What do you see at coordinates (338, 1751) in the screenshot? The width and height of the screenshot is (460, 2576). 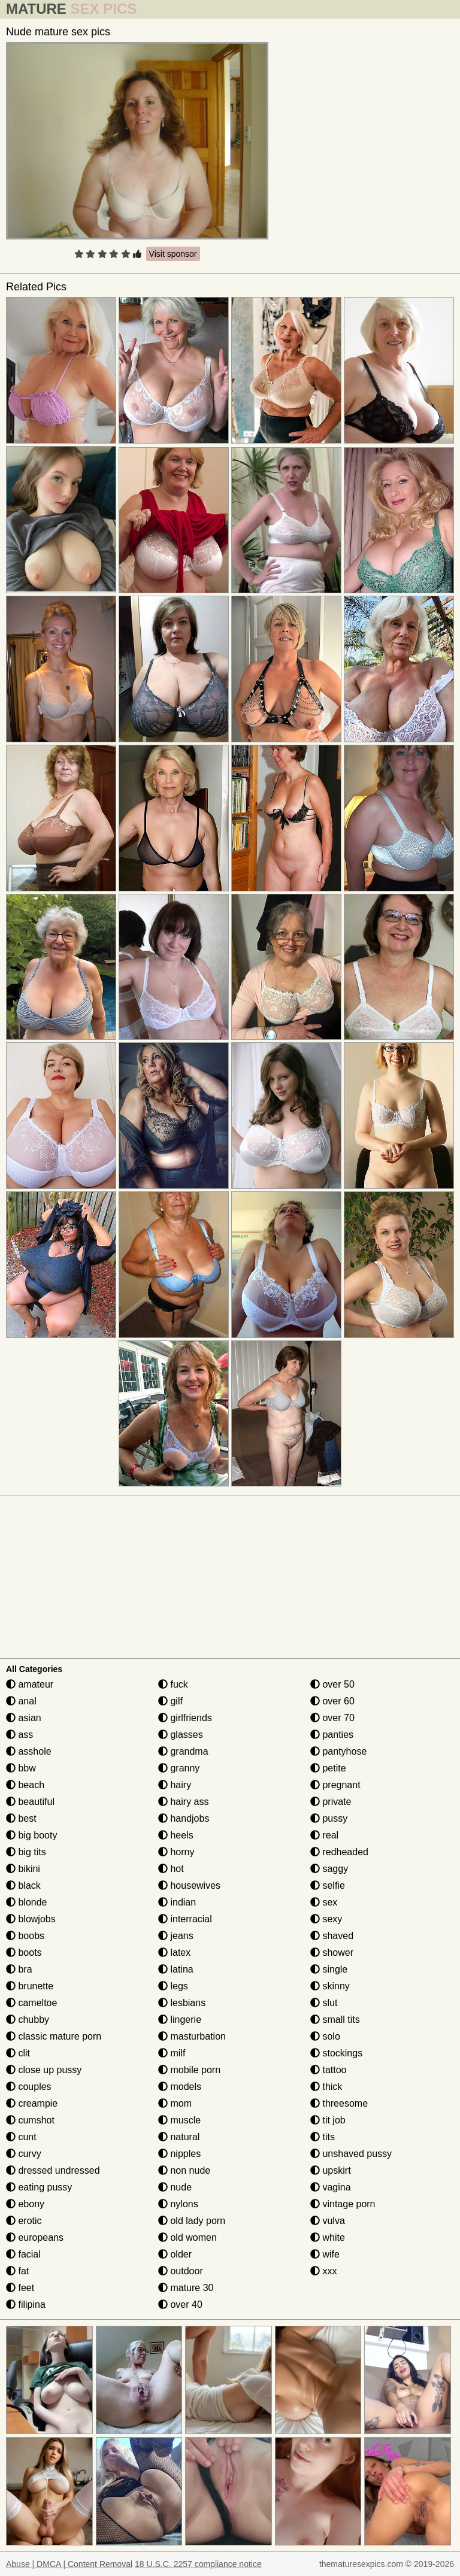 I see `pantyhose` at bounding box center [338, 1751].